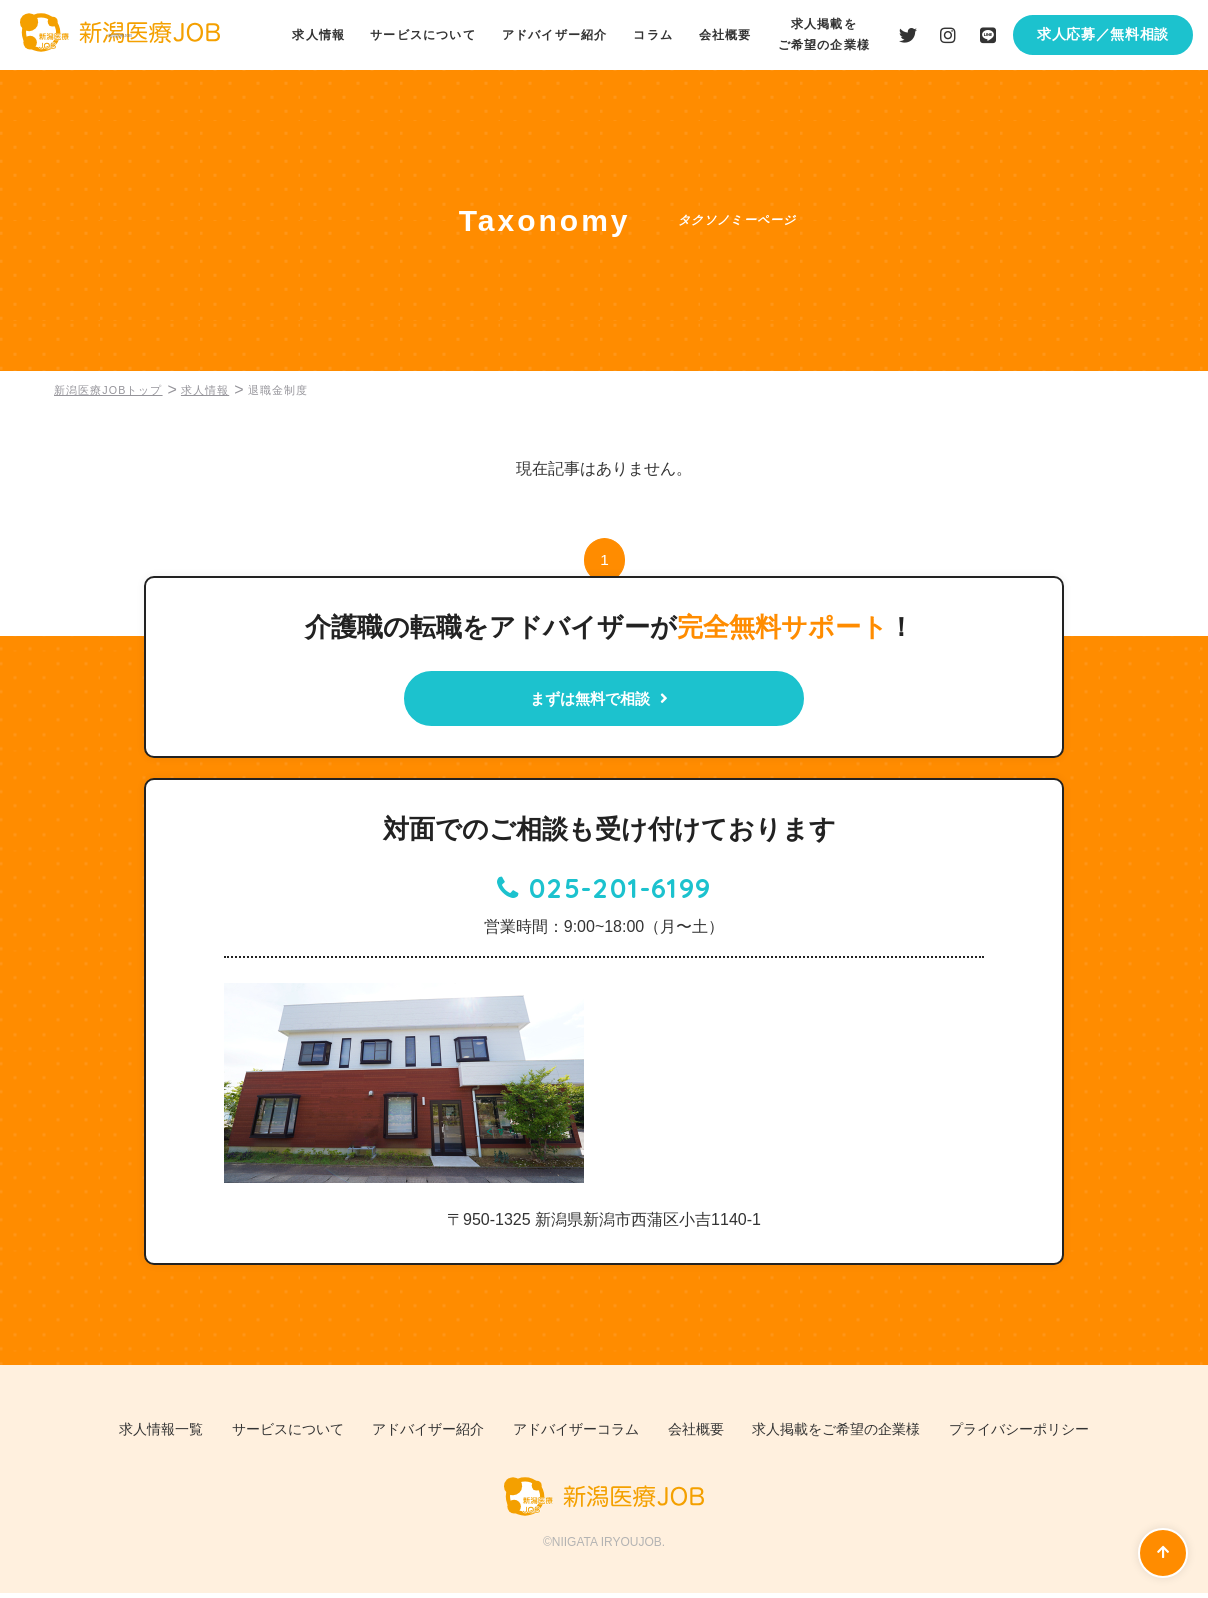 This screenshot has width=1208, height=1598. I want to click on コラム, so click(658, 35).